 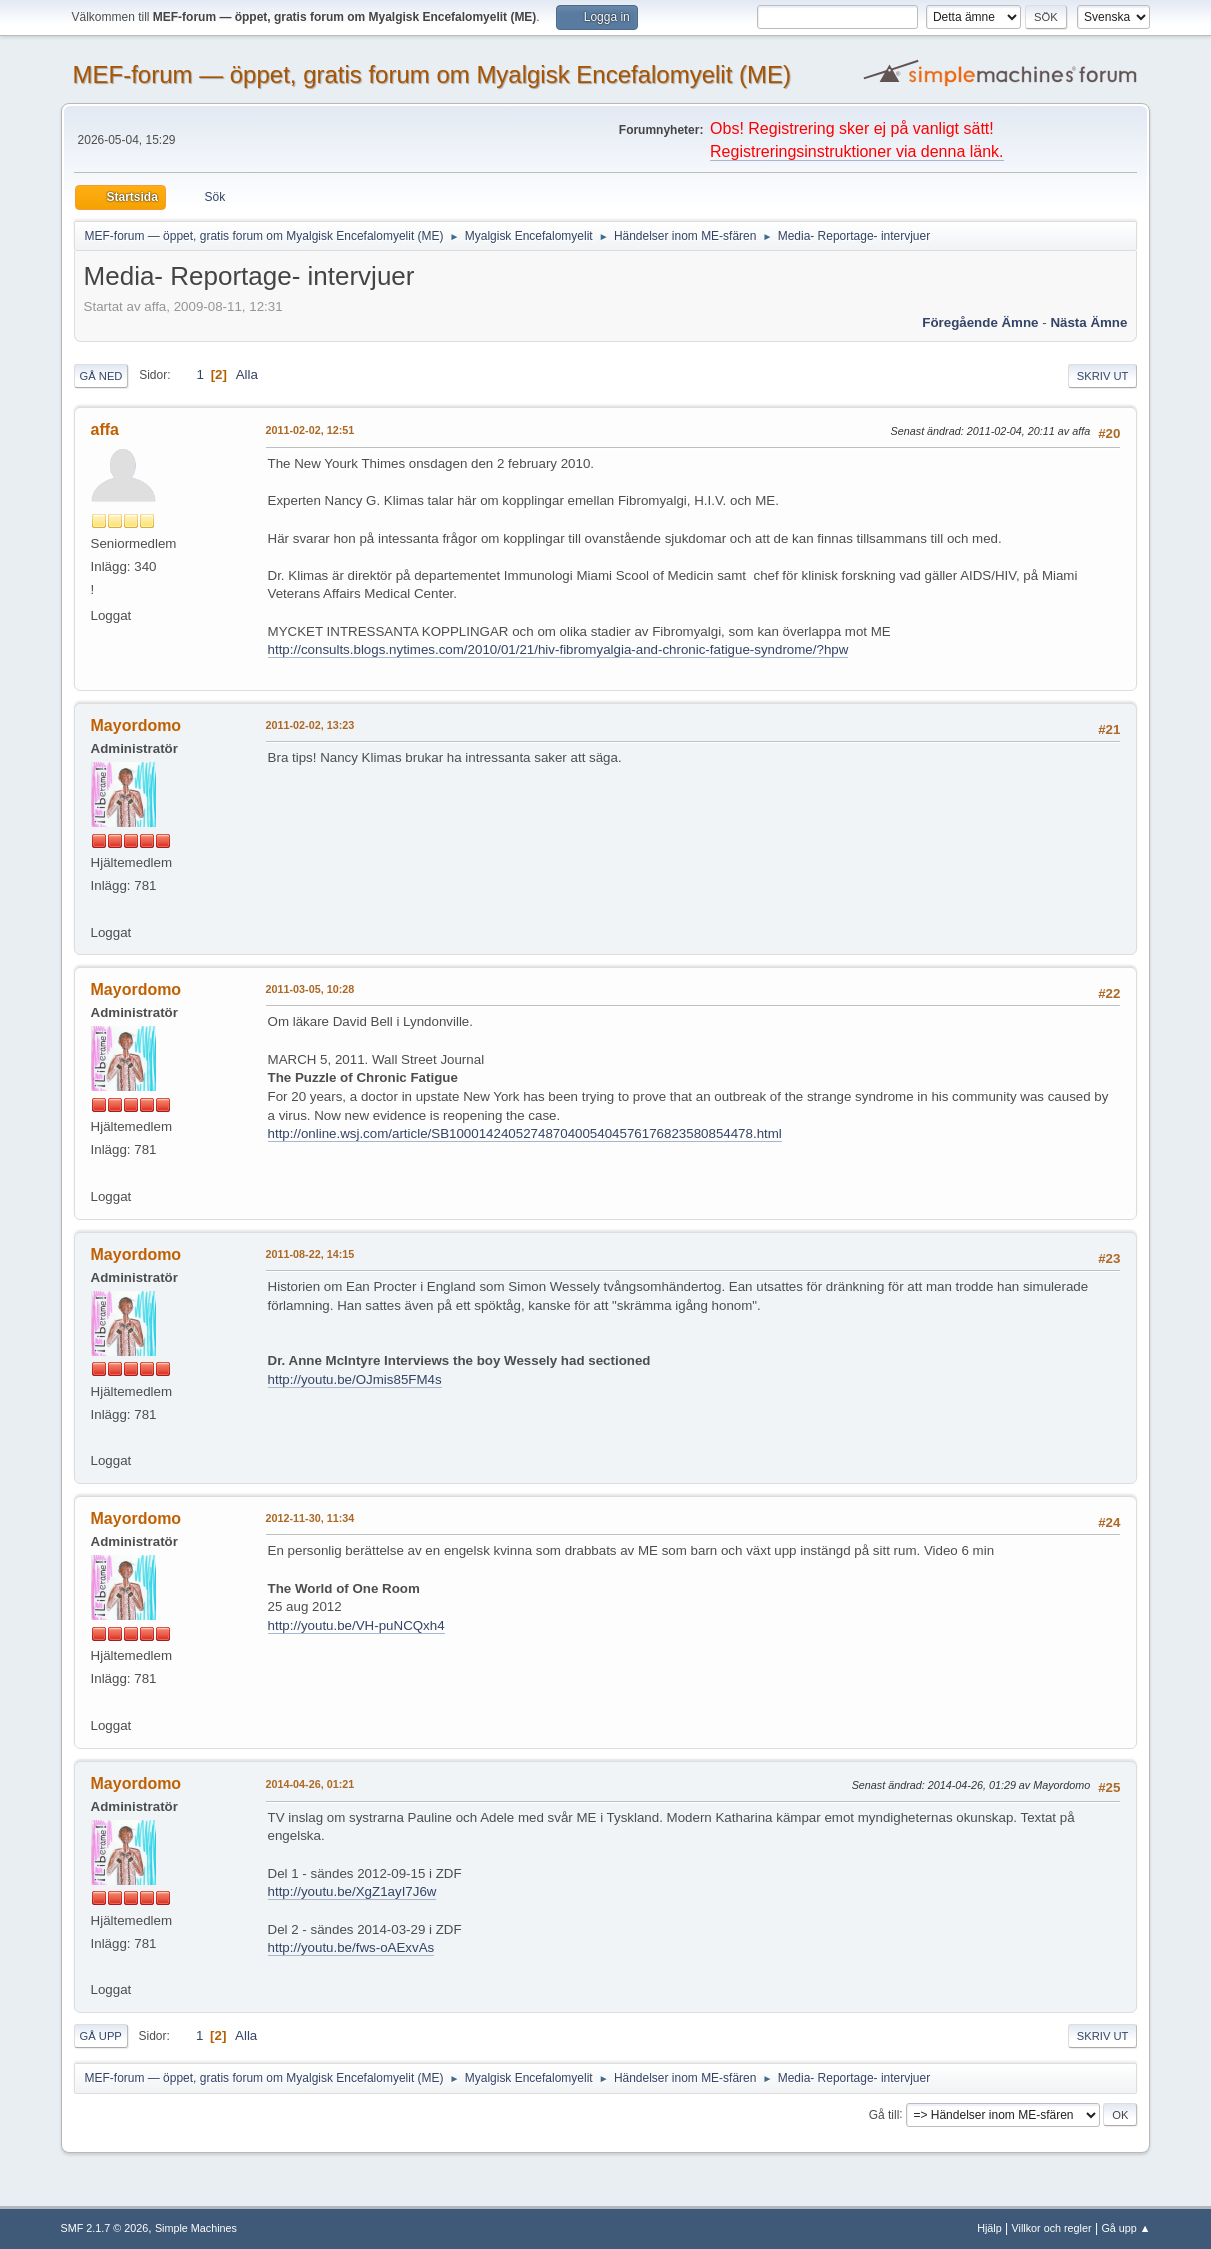 What do you see at coordinates (1052, 2228) in the screenshot?
I see `Villkor och regler` at bounding box center [1052, 2228].